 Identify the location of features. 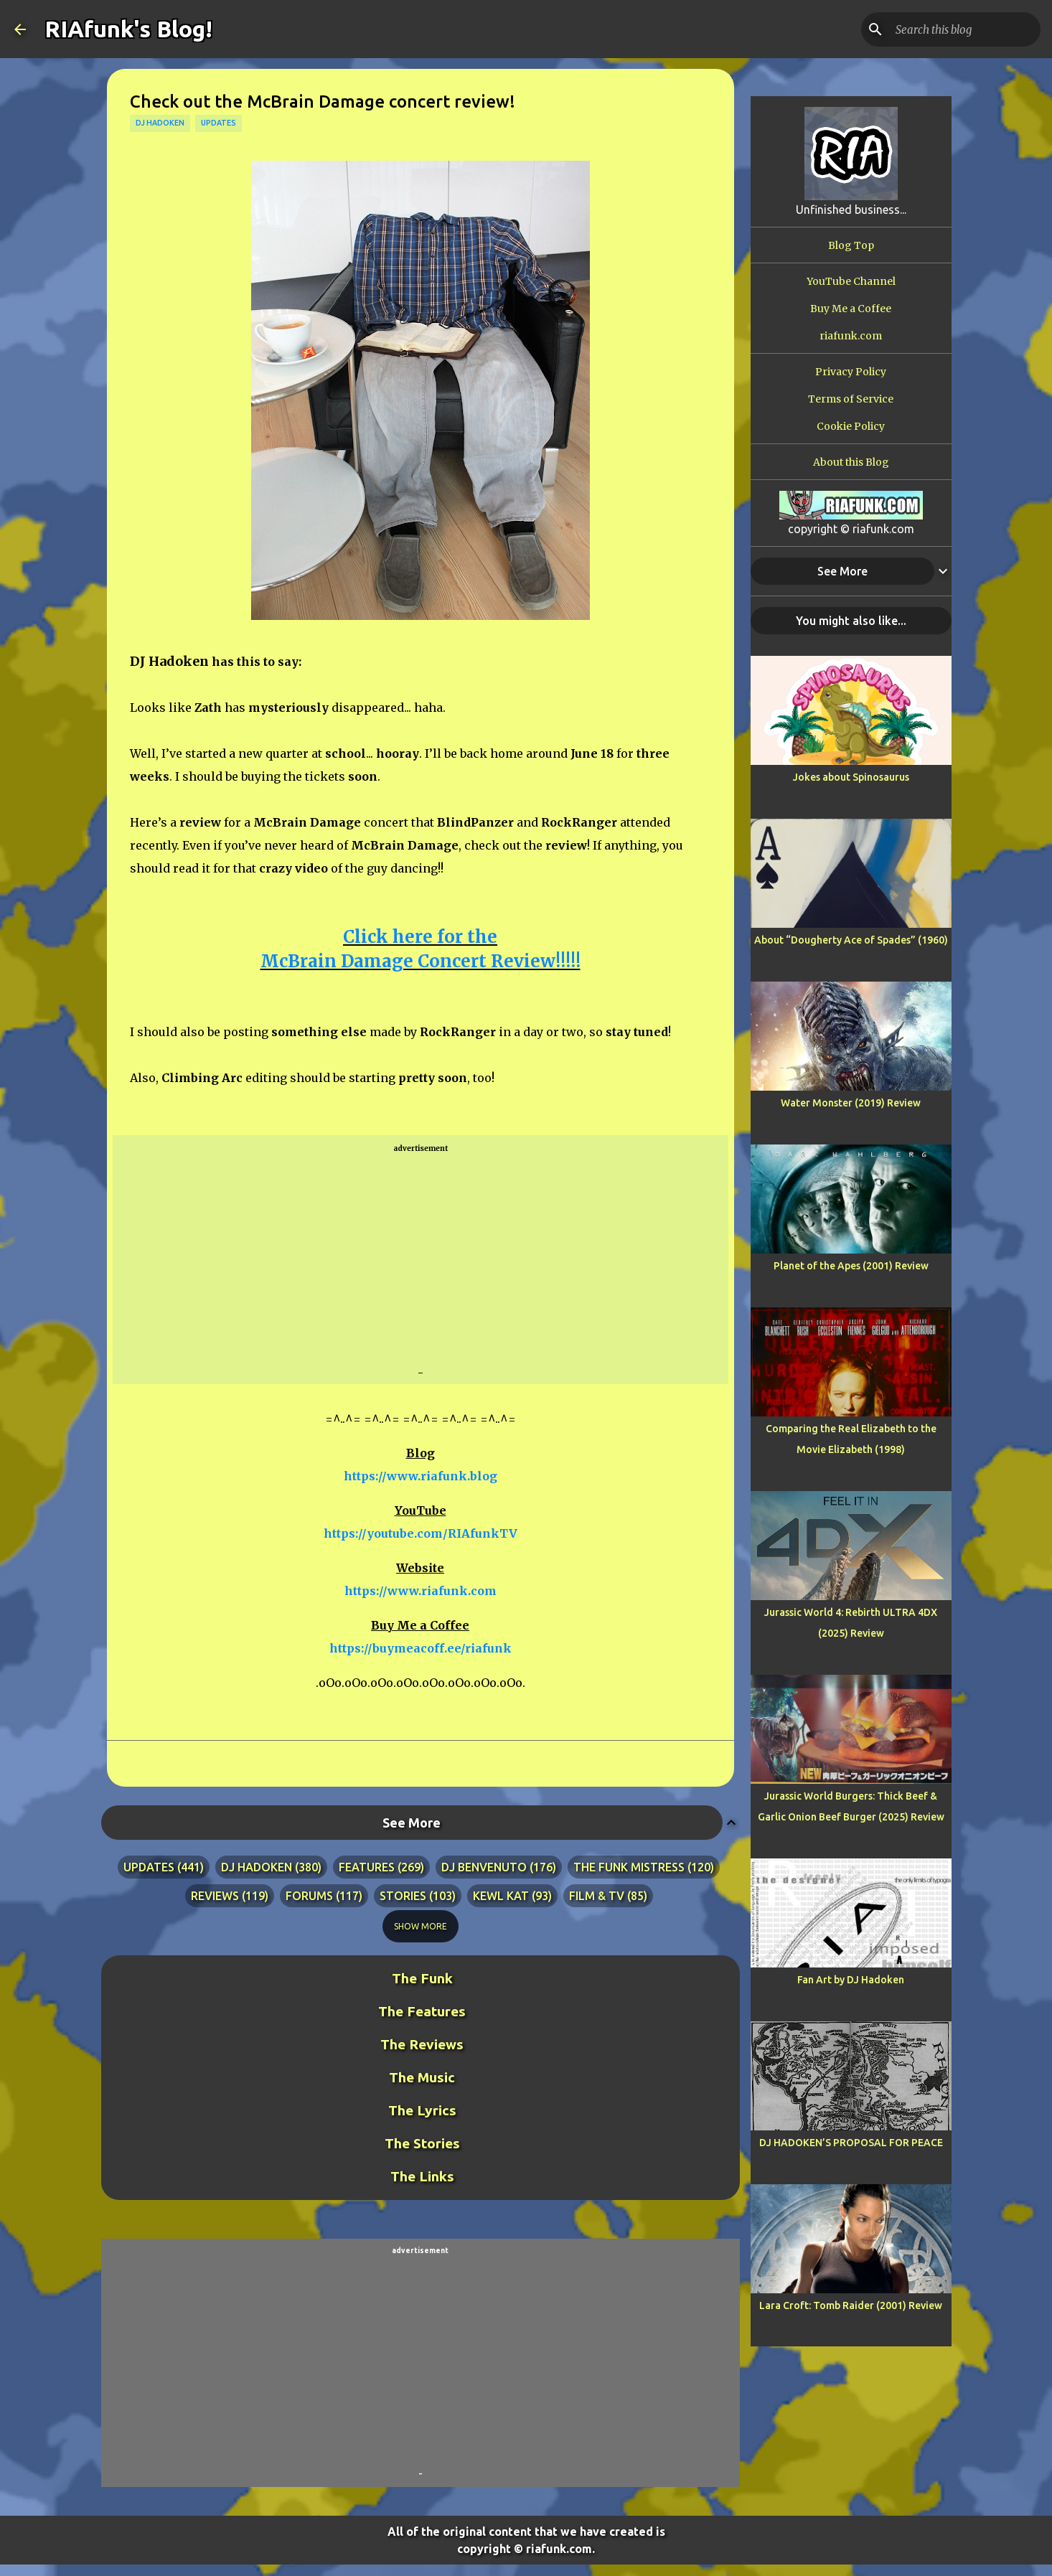
(367, 1867).